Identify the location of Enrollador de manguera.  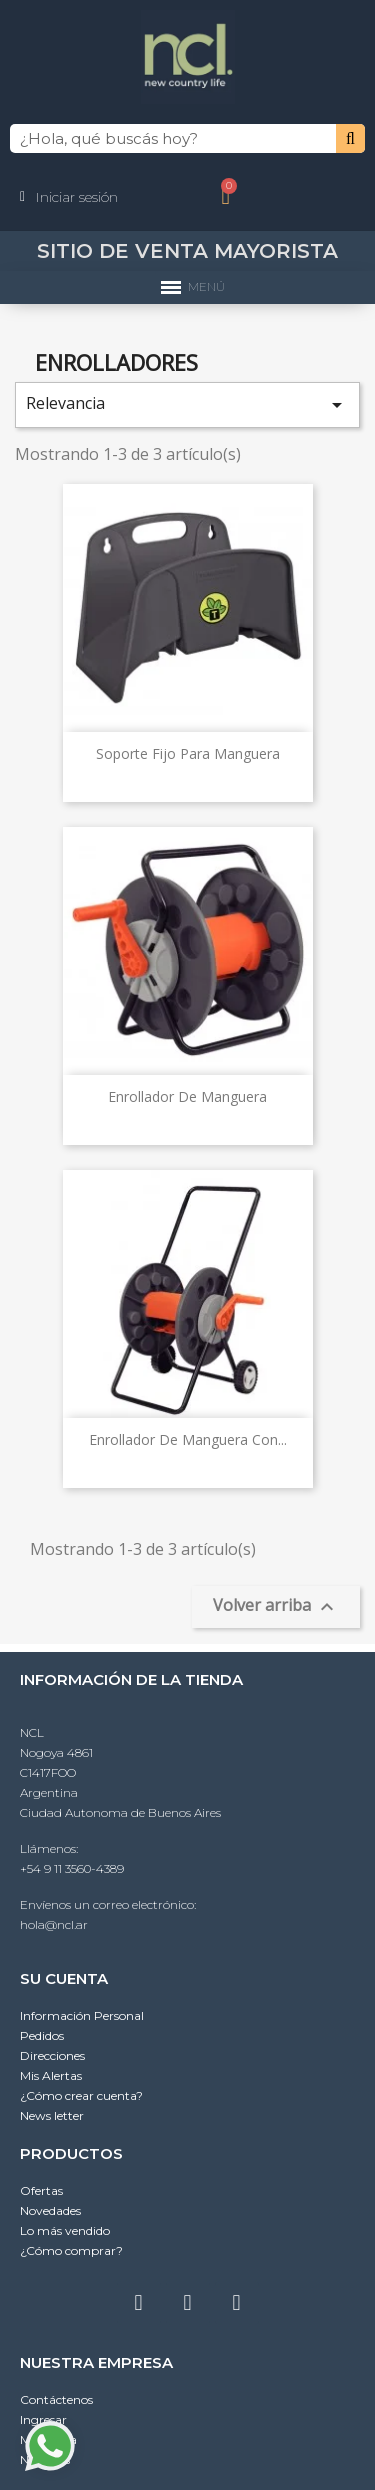
(187, 1096).